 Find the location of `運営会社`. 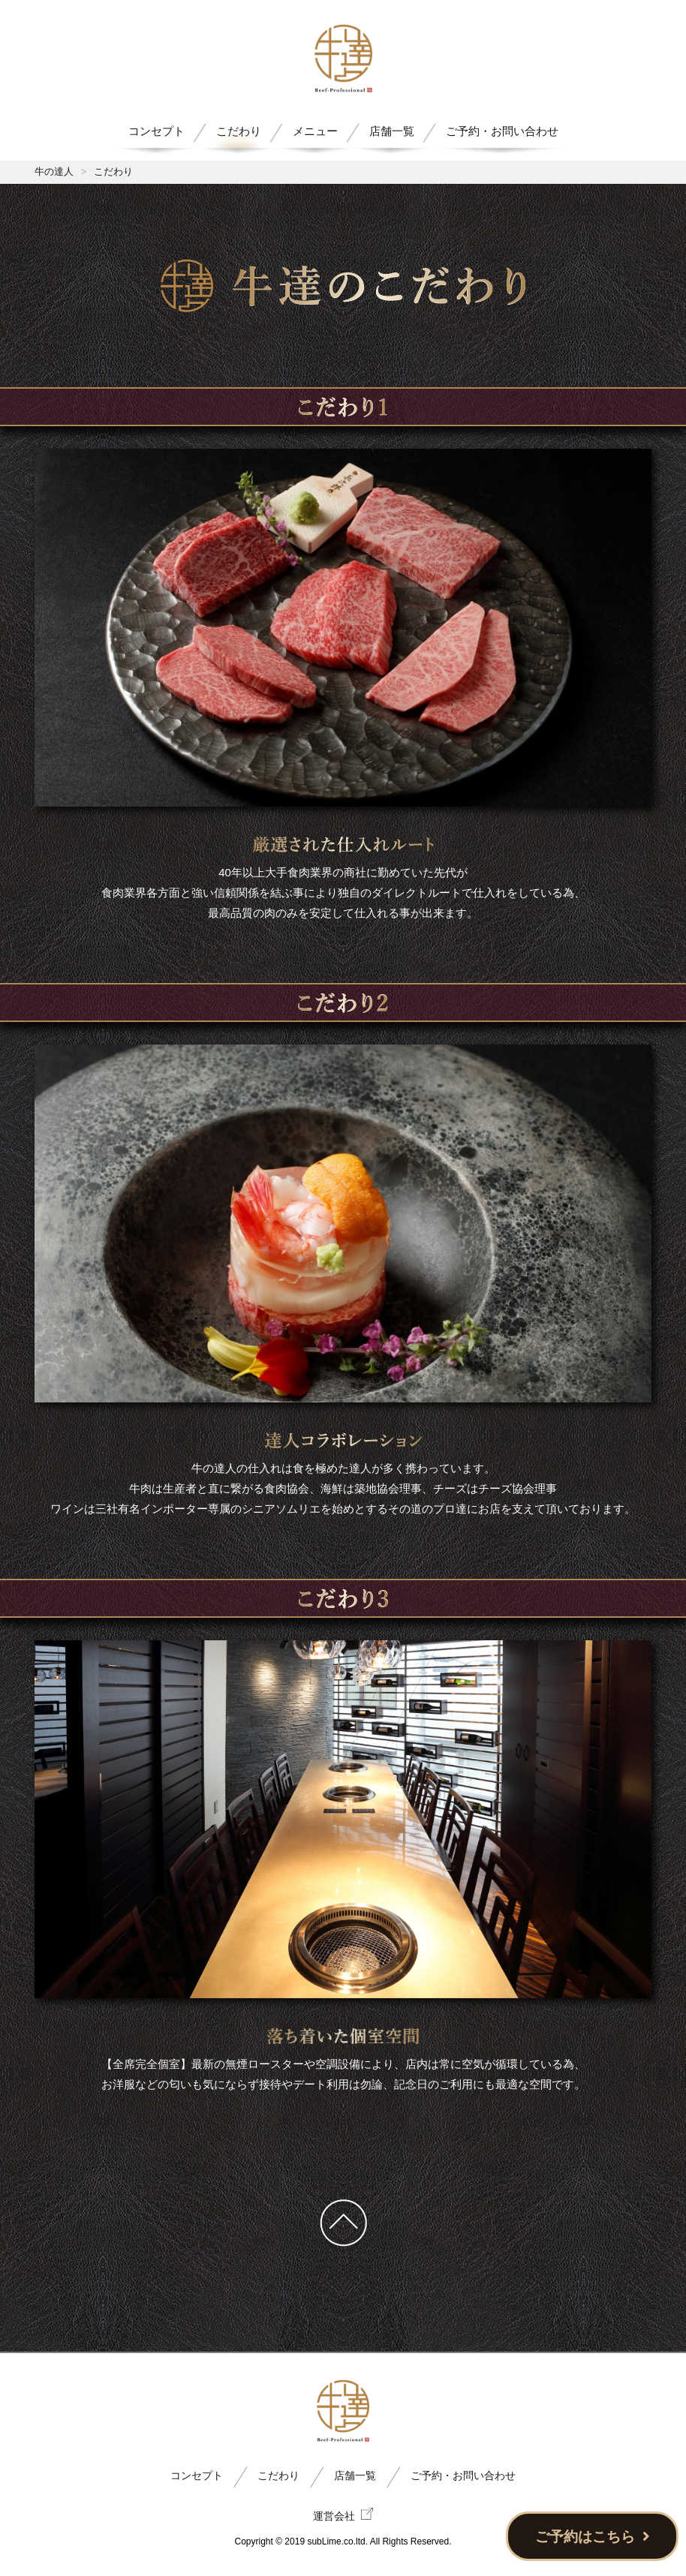

運営会社 is located at coordinates (343, 2515).